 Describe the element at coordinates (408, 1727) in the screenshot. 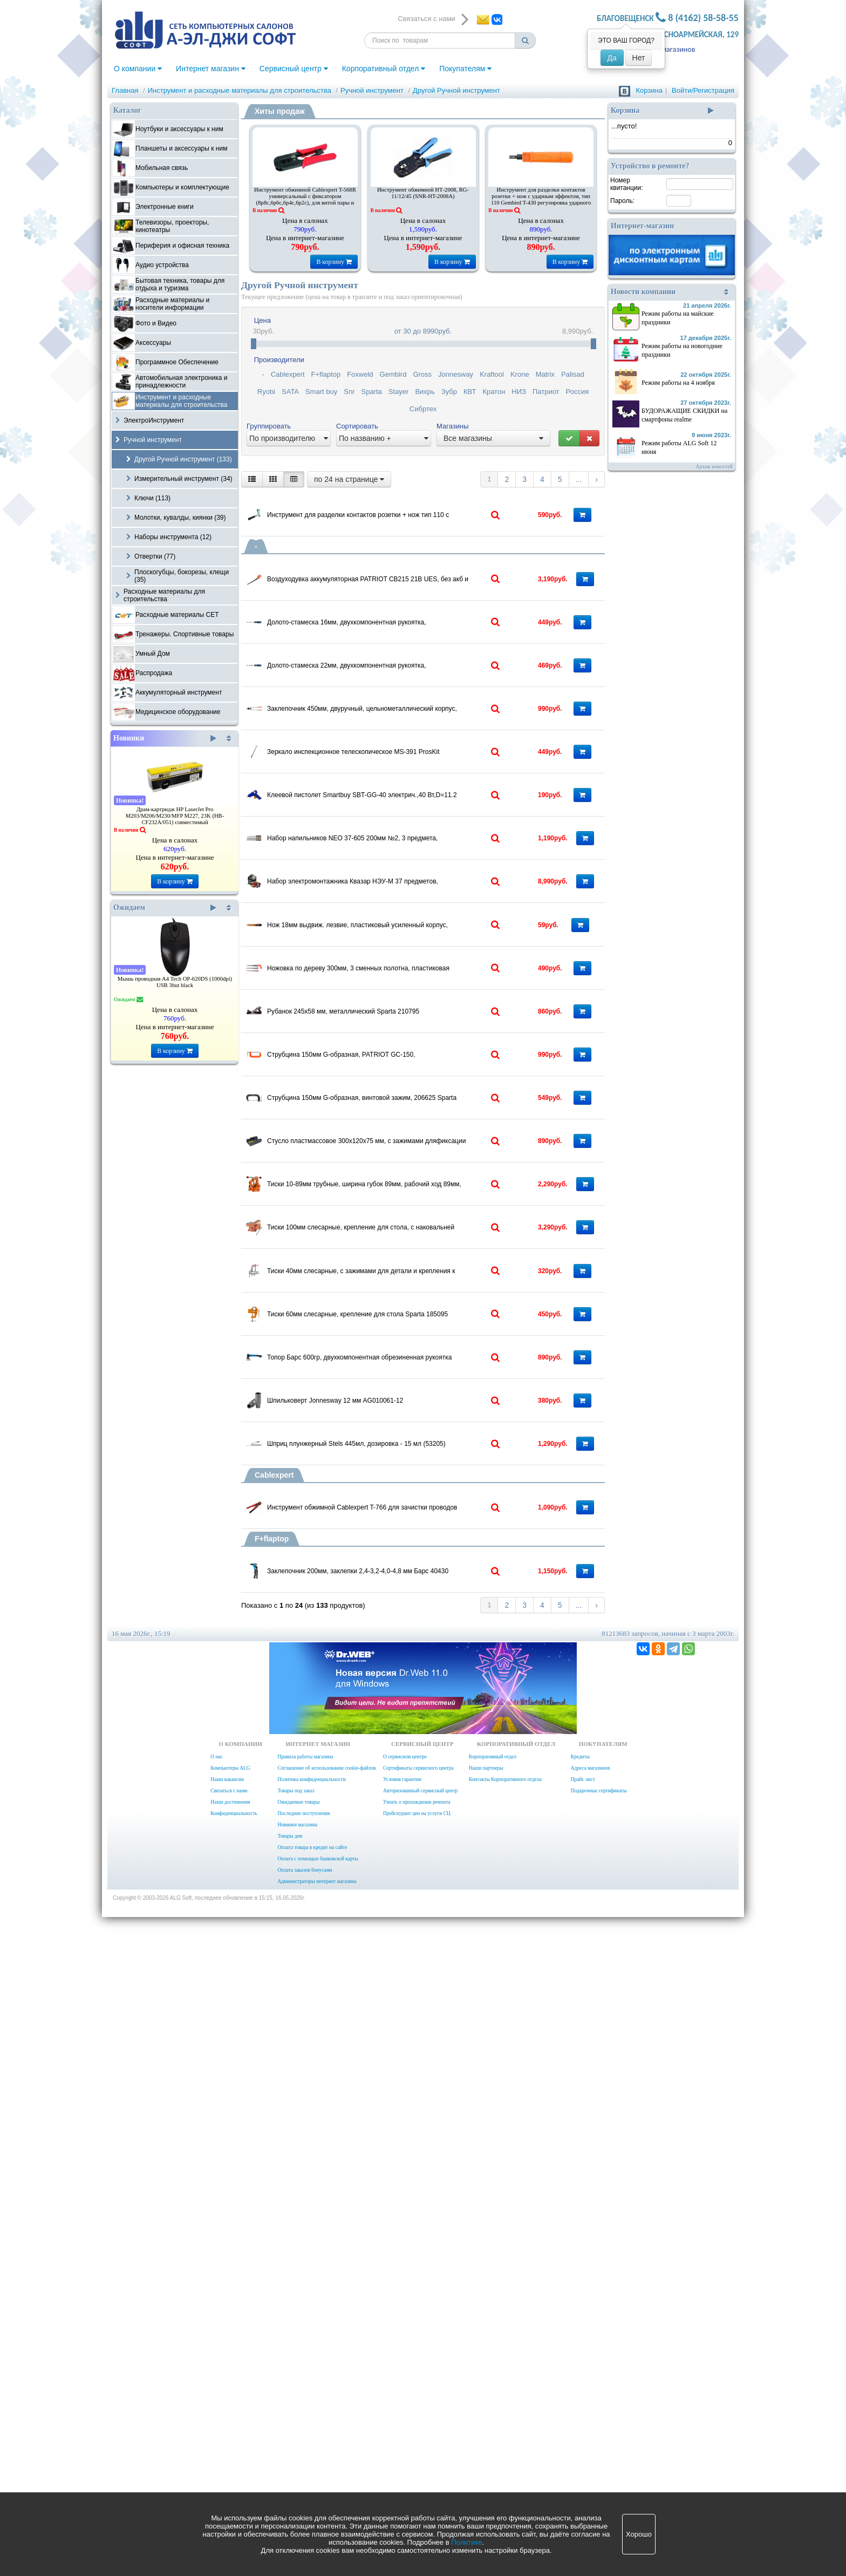

I see `Тиски 40мм слесарные, с зажимами для детали и крепления к столу Smartbuy` at that location.